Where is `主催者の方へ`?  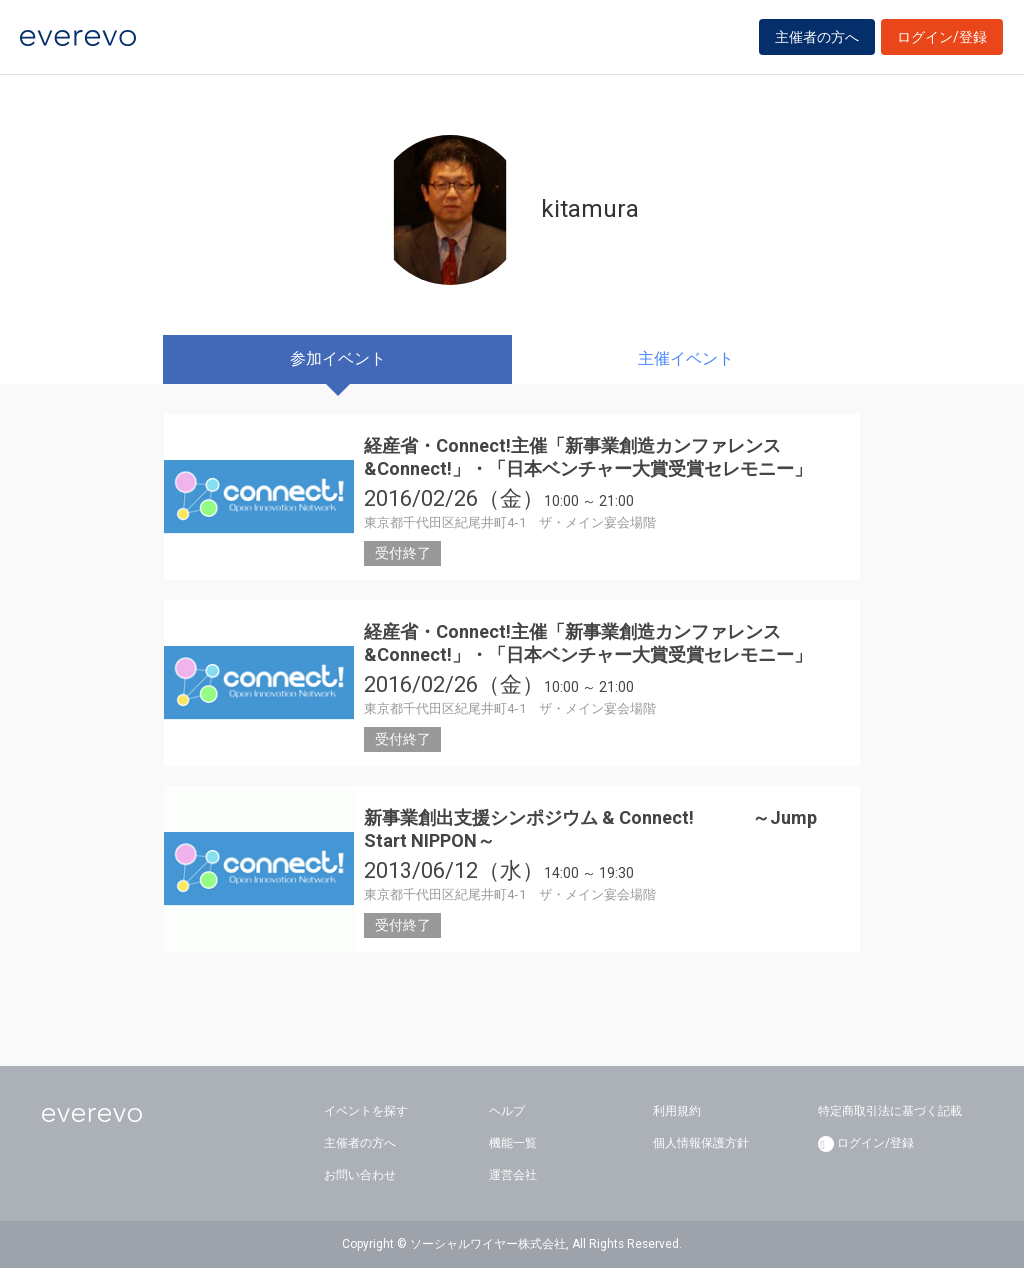 主催者の方へ is located at coordinates (817, 42).